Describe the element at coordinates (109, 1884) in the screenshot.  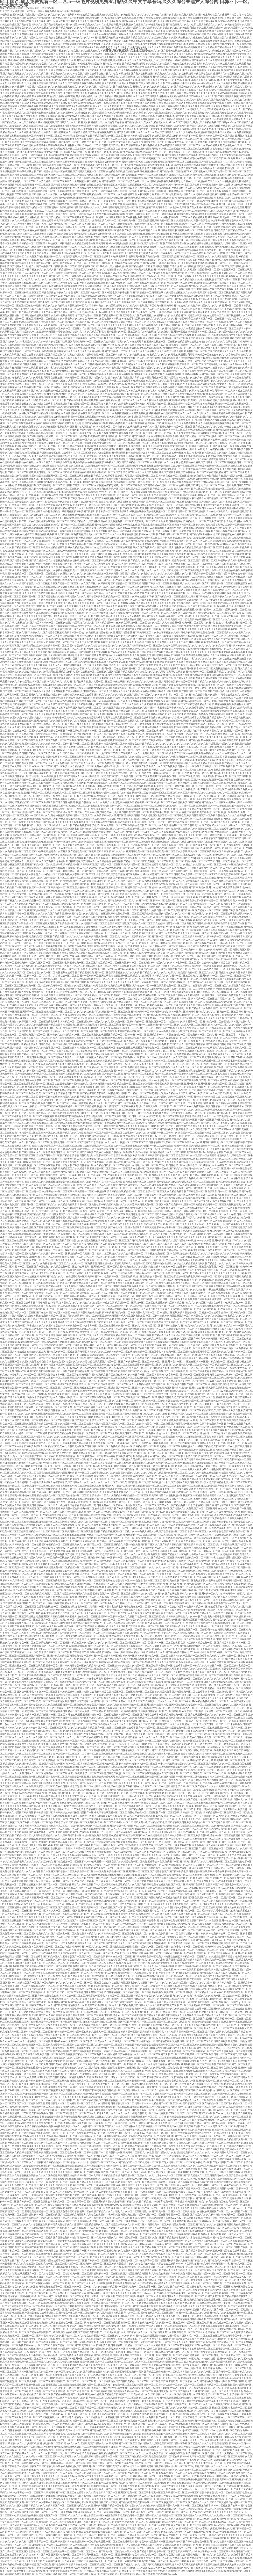
I see `最新久久,日韩欧美国产中文,亚洲区视频在线观看,精品久久久久国产免费` at that location.